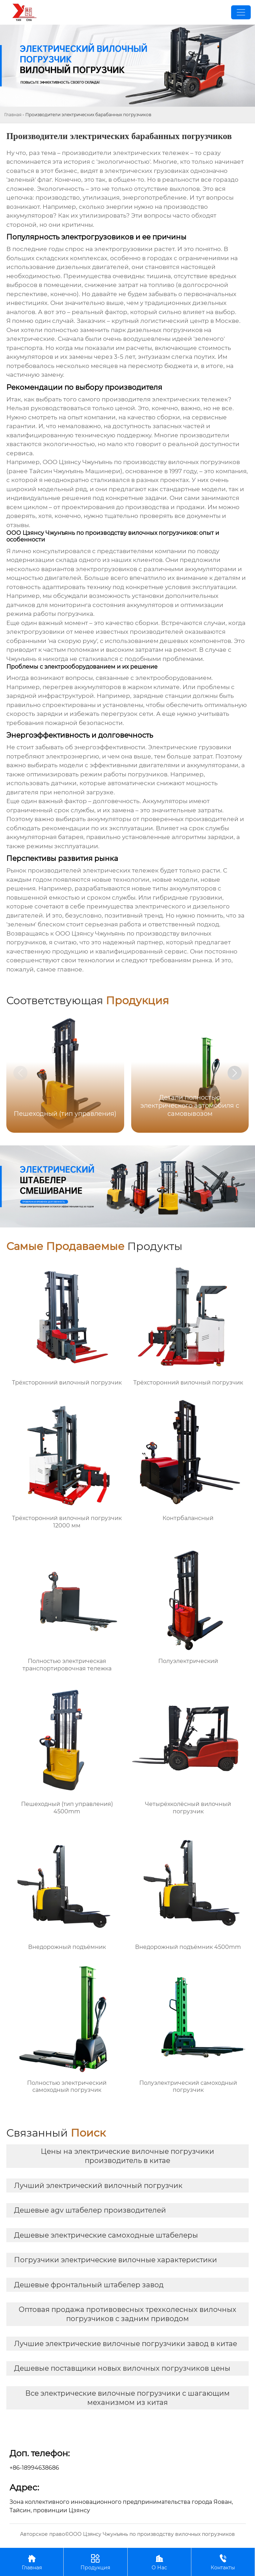 The height and width of the screenshot is (2576, 255). What do you see at coordinates (223, 2561) in the screenshot?
I see `Контакты` at bounding box center [223, 2561].